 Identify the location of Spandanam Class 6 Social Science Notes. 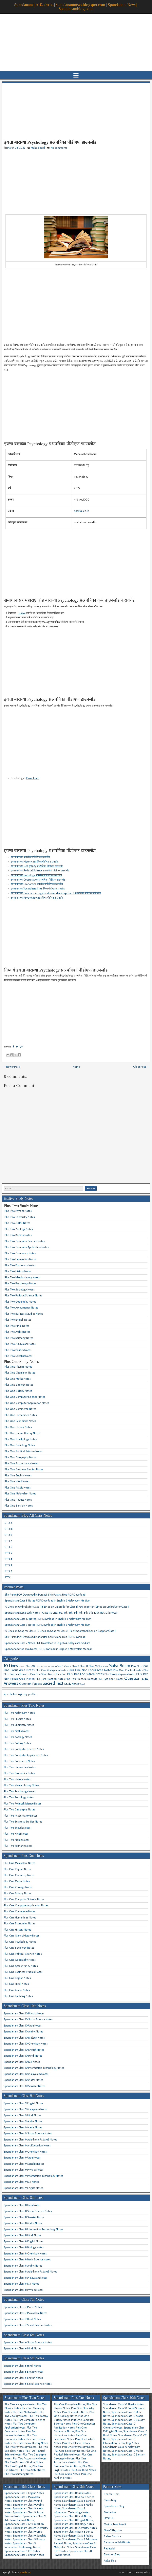
(28, 2342).